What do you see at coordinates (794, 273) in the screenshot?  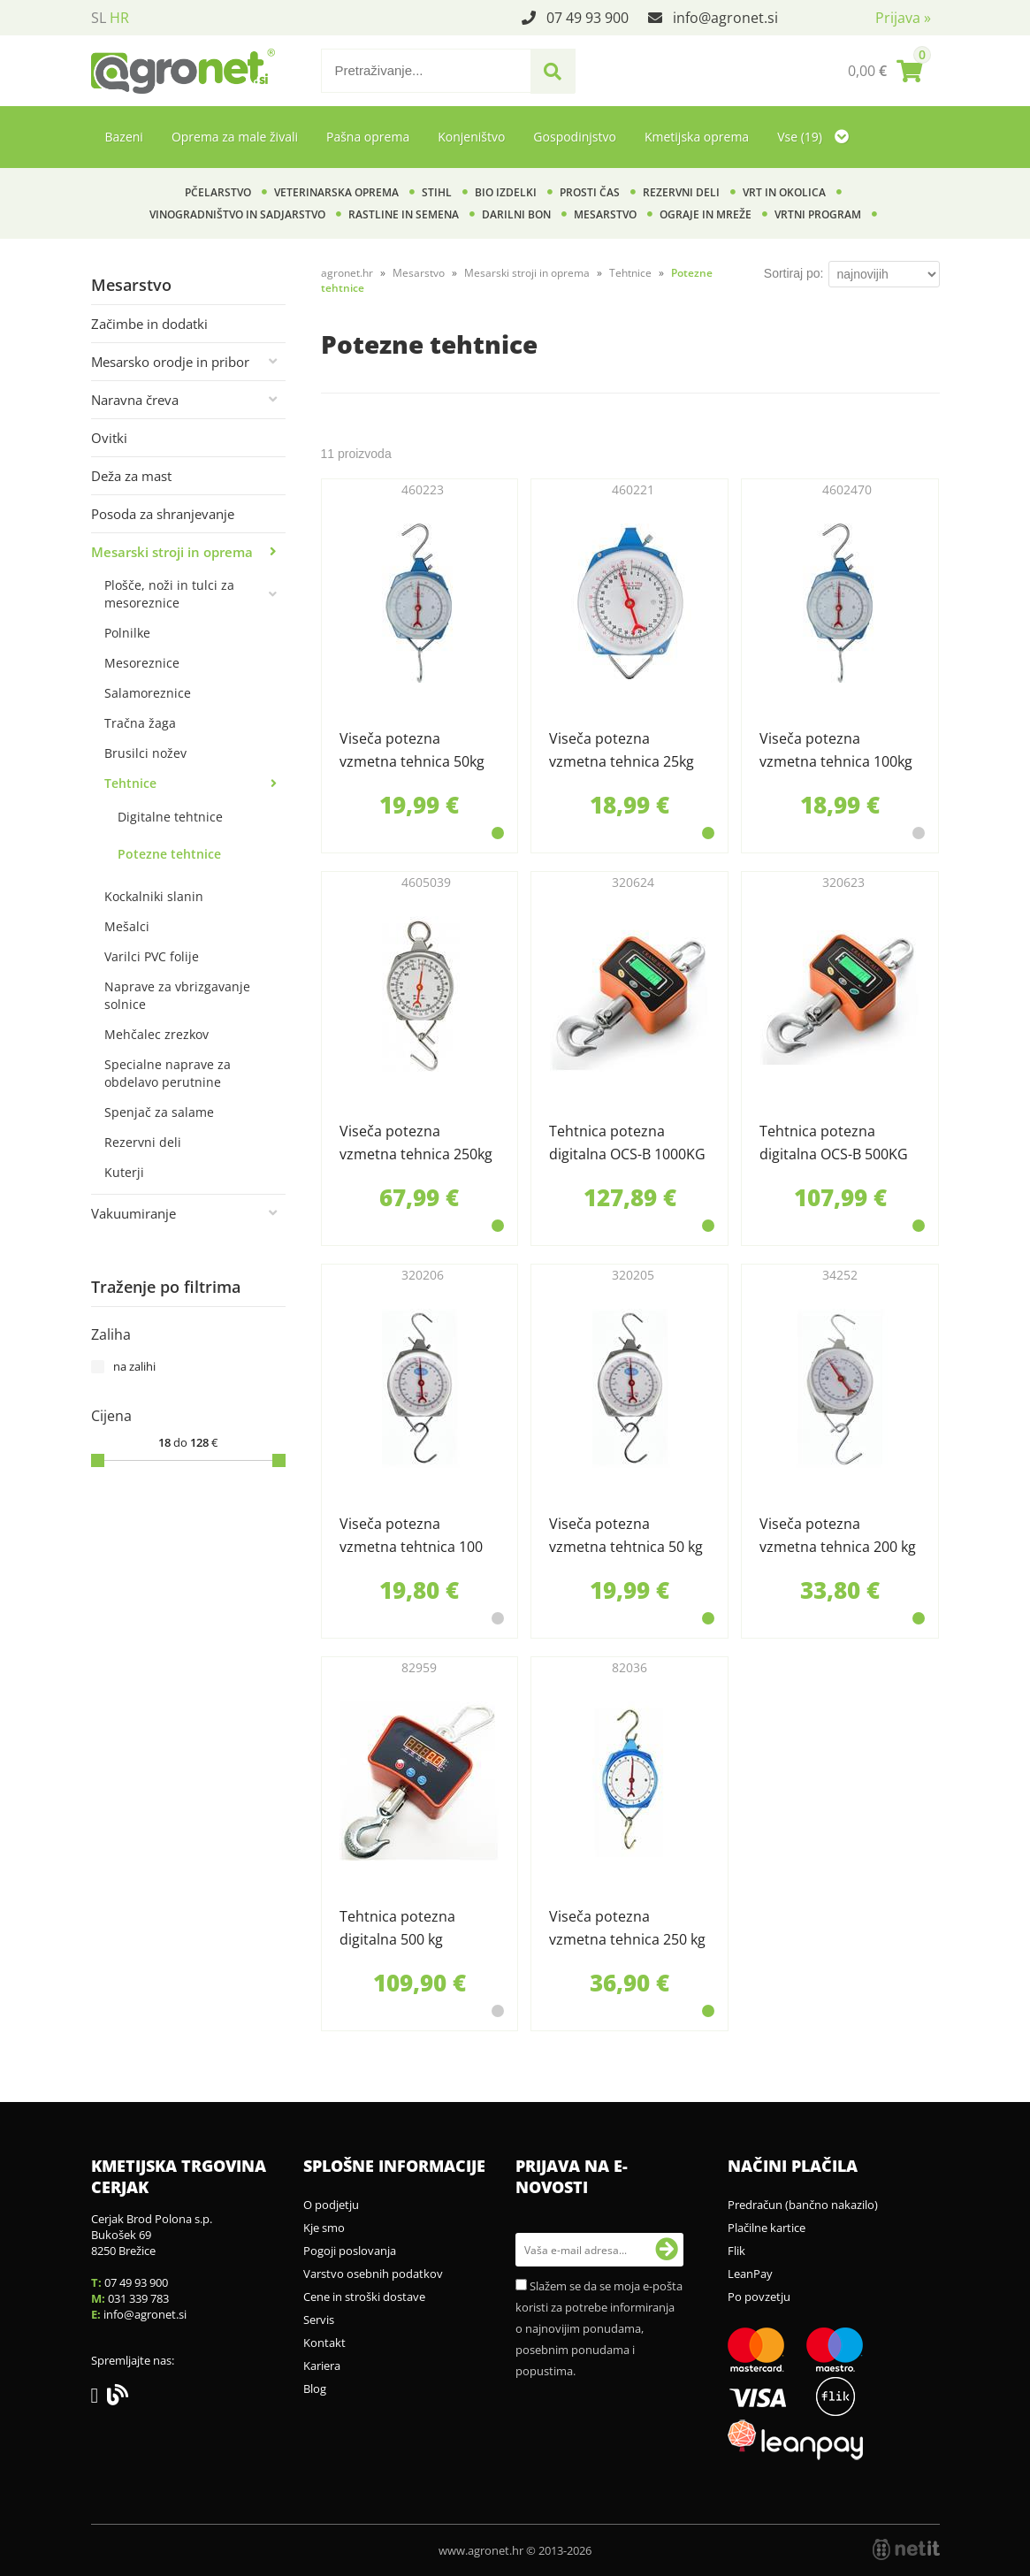 I see `Sortiraj po:` at bounding box center [794, 273].